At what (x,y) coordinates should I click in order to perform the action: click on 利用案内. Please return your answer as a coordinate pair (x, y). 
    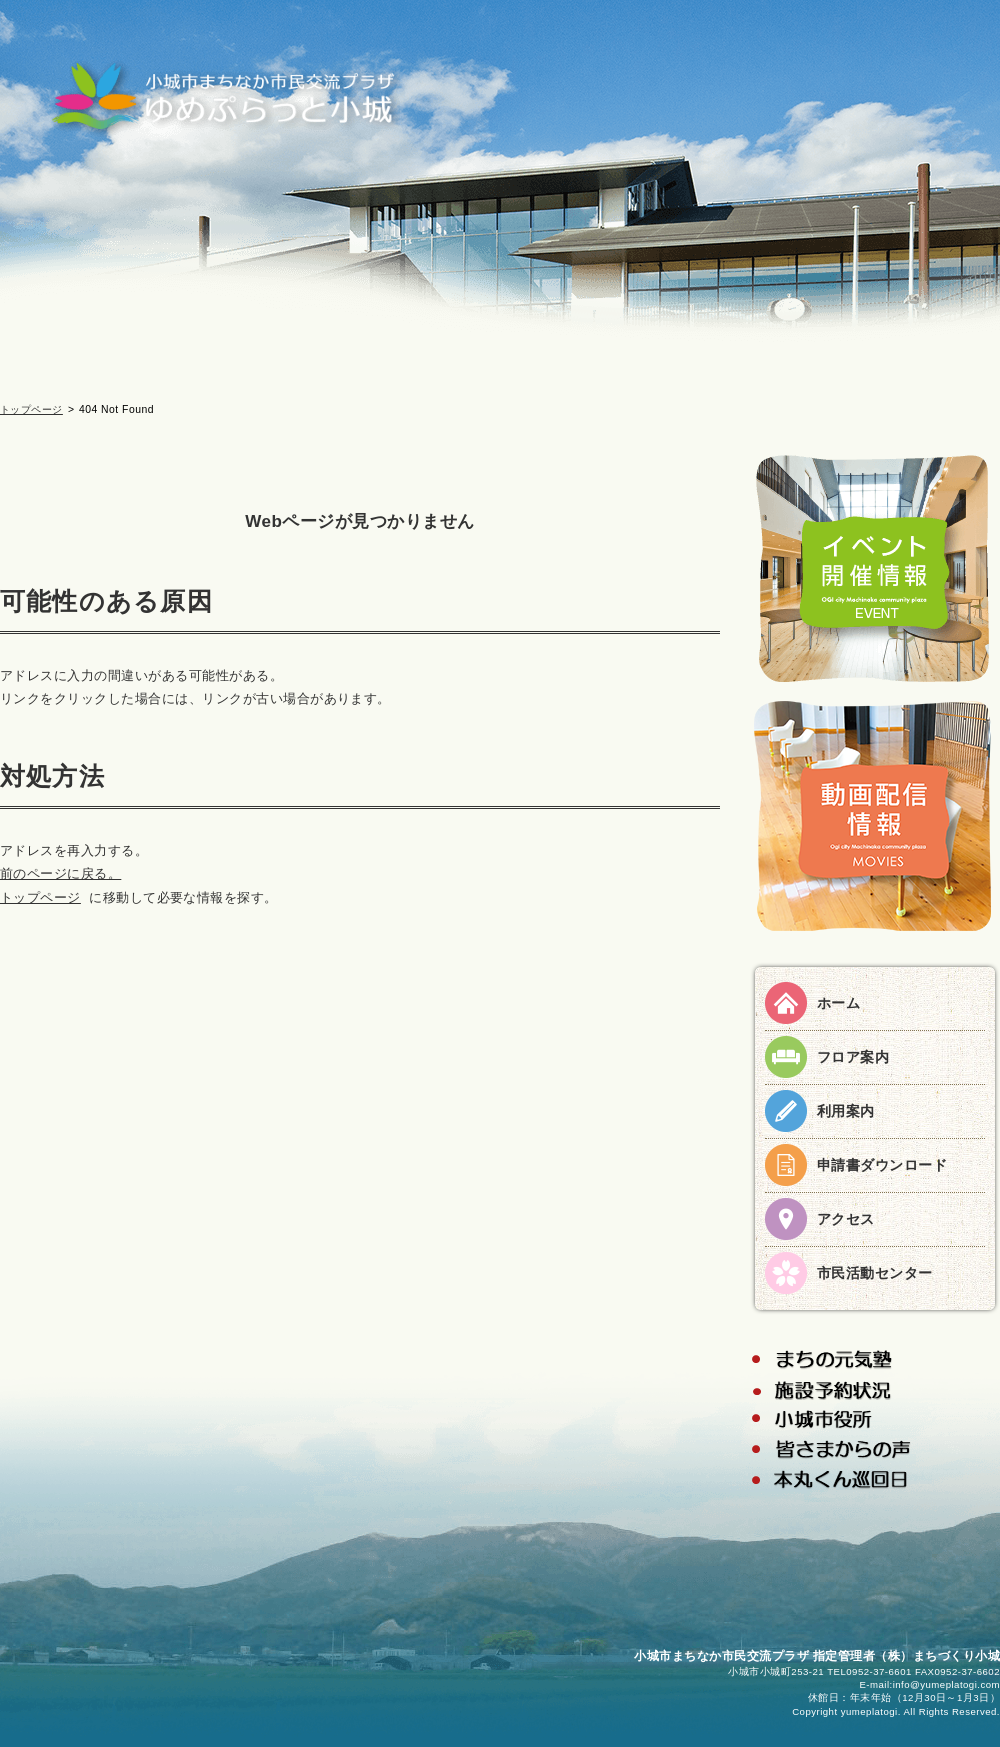
    Looking at the image, I should click on (846, 1111).